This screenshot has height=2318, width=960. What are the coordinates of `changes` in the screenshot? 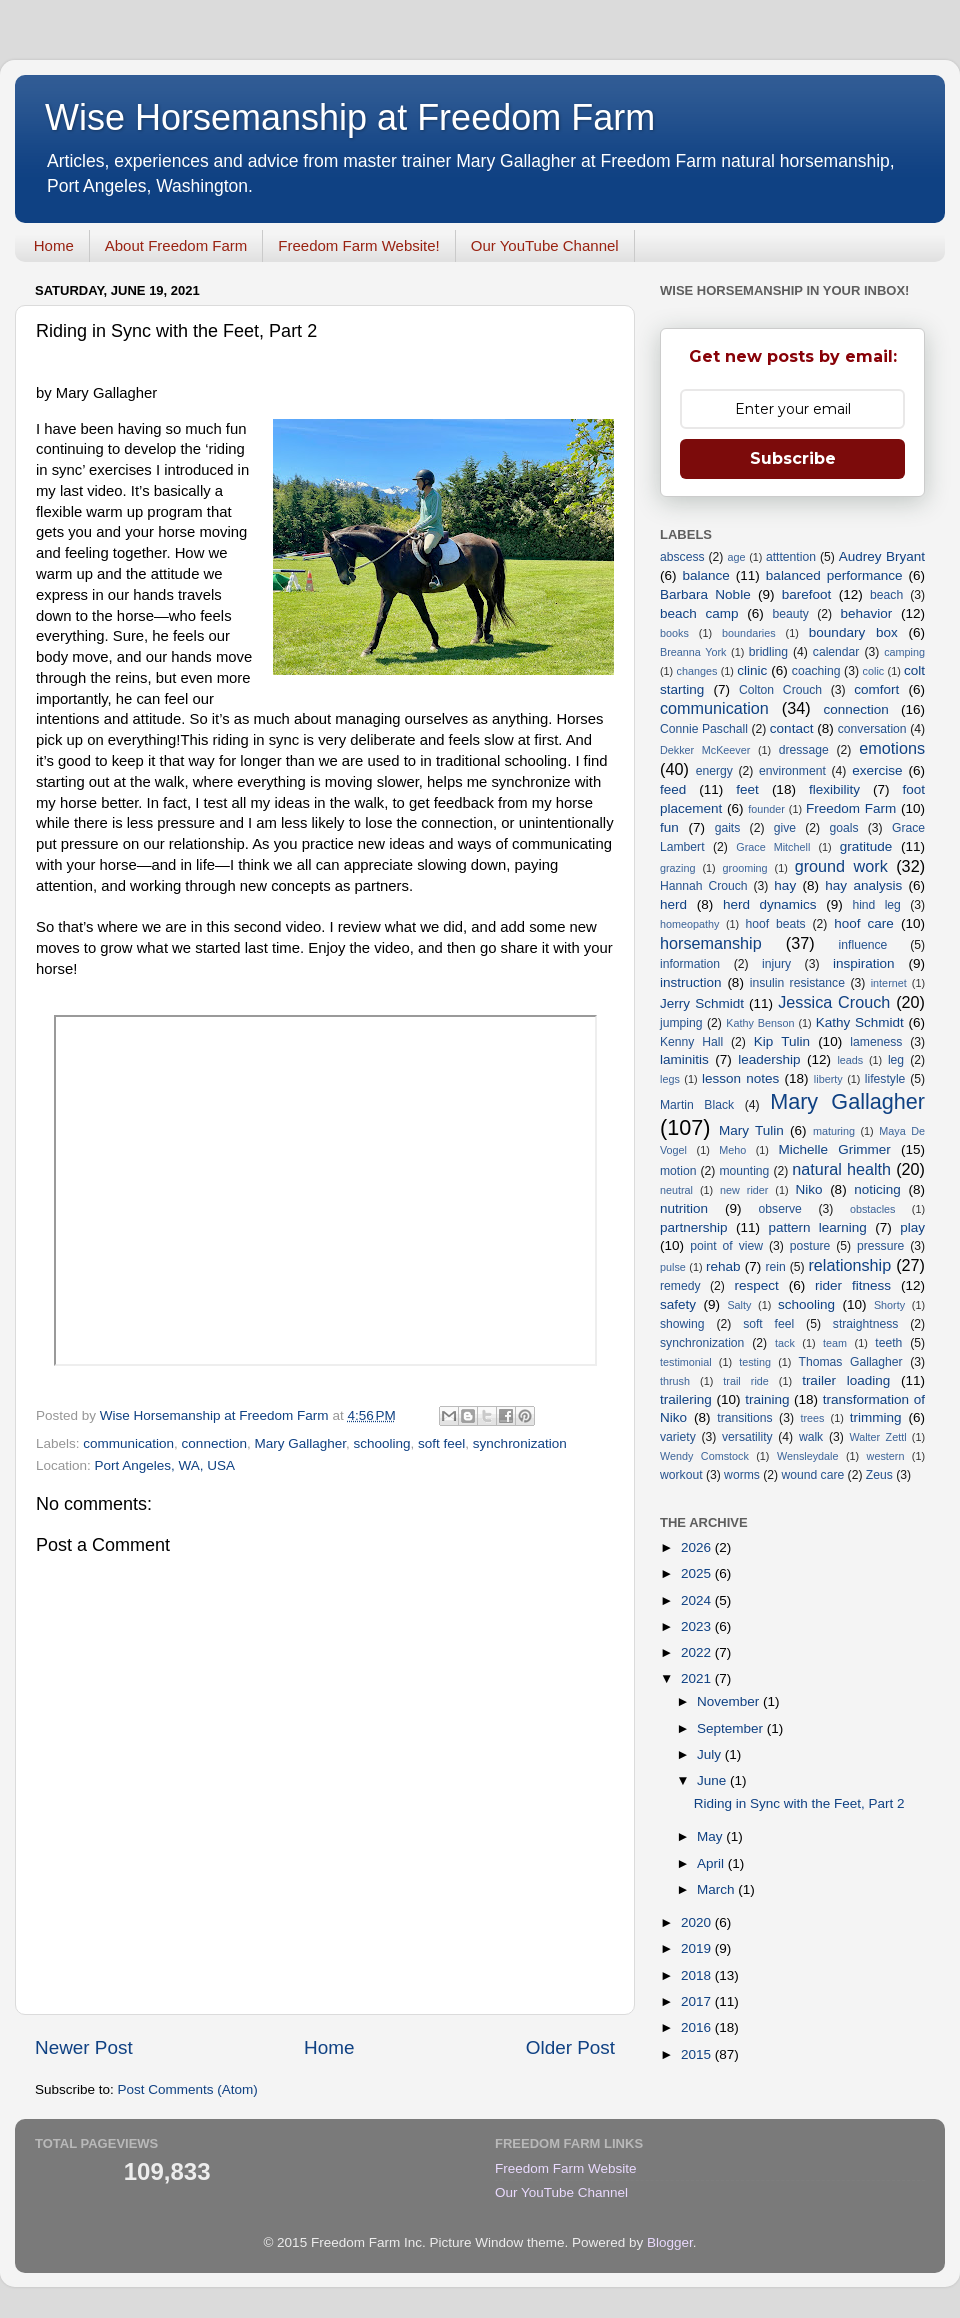 It's located at (697, 671).